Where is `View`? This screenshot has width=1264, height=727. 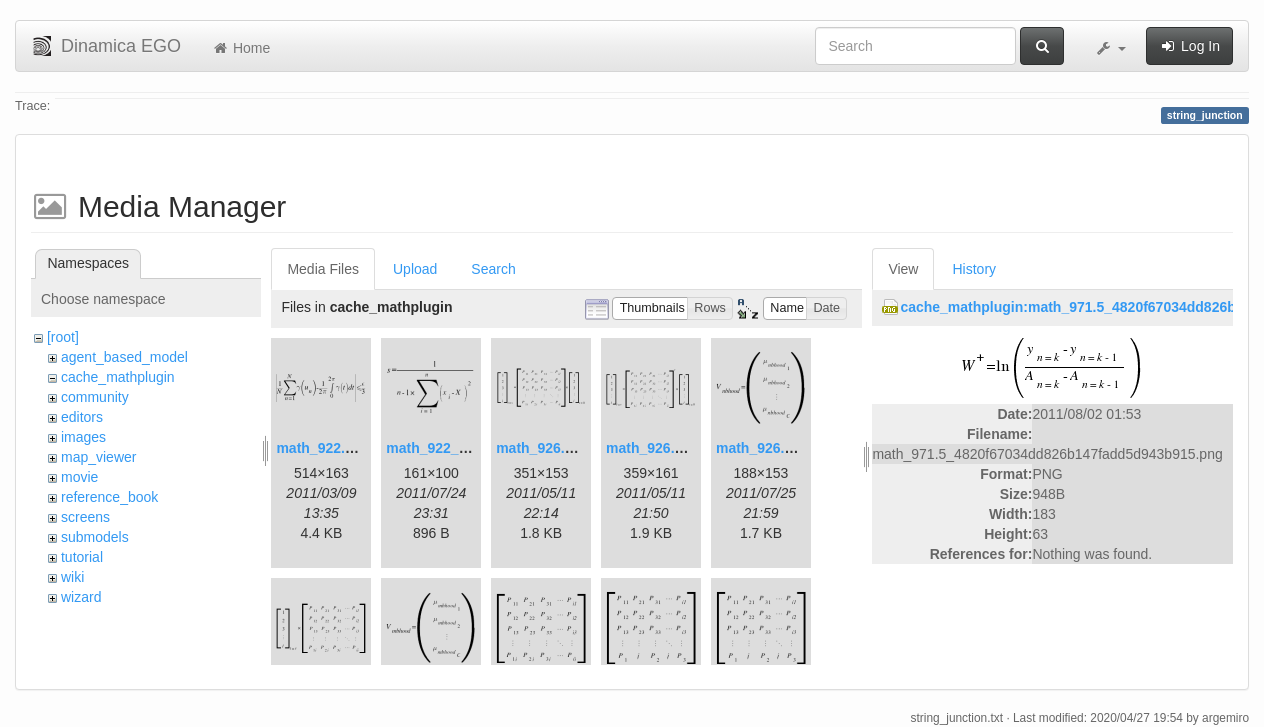
View is located at coordinates (903, 269).